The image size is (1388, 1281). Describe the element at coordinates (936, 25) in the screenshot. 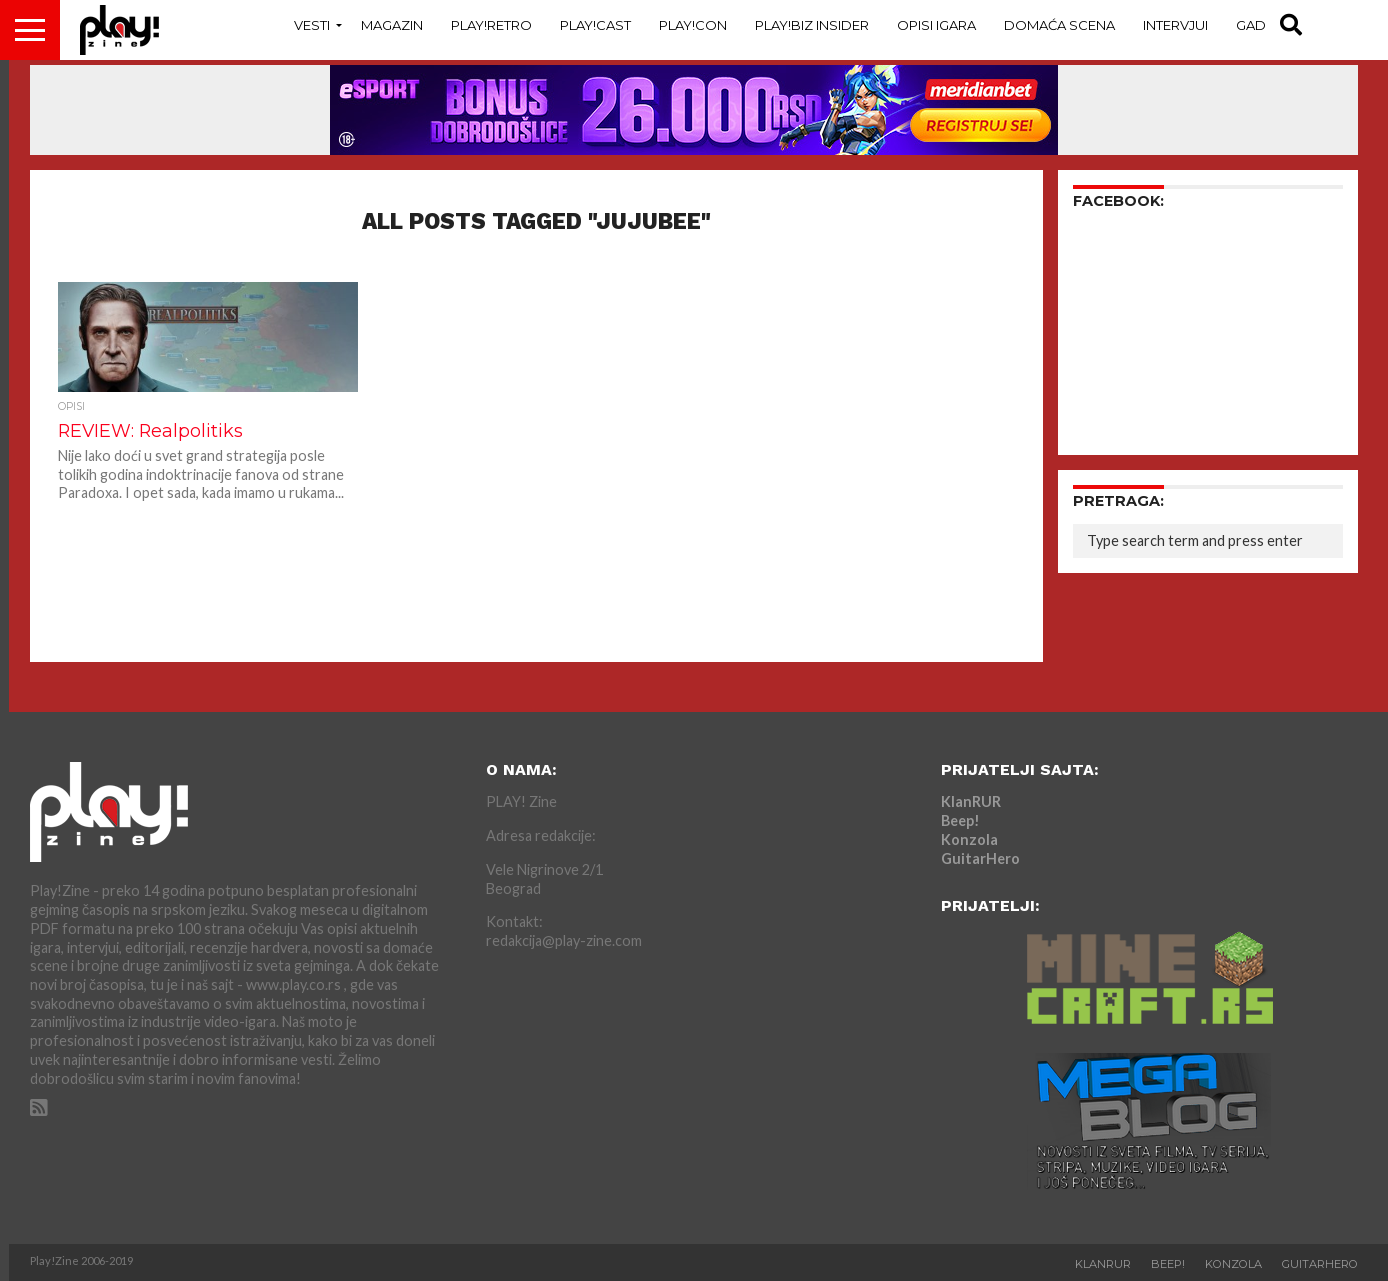

I see `Opisi Igara` at that location.